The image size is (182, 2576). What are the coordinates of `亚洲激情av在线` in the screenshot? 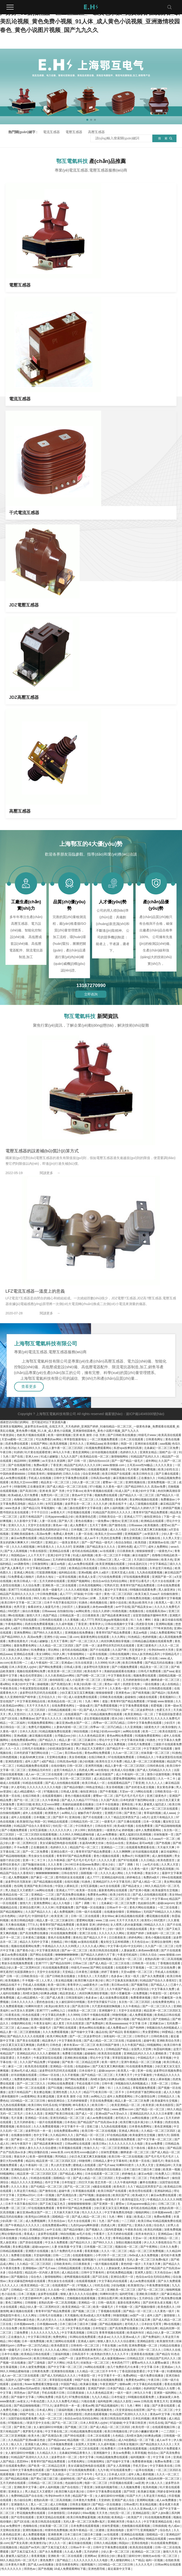 It's located at (159, 1547).